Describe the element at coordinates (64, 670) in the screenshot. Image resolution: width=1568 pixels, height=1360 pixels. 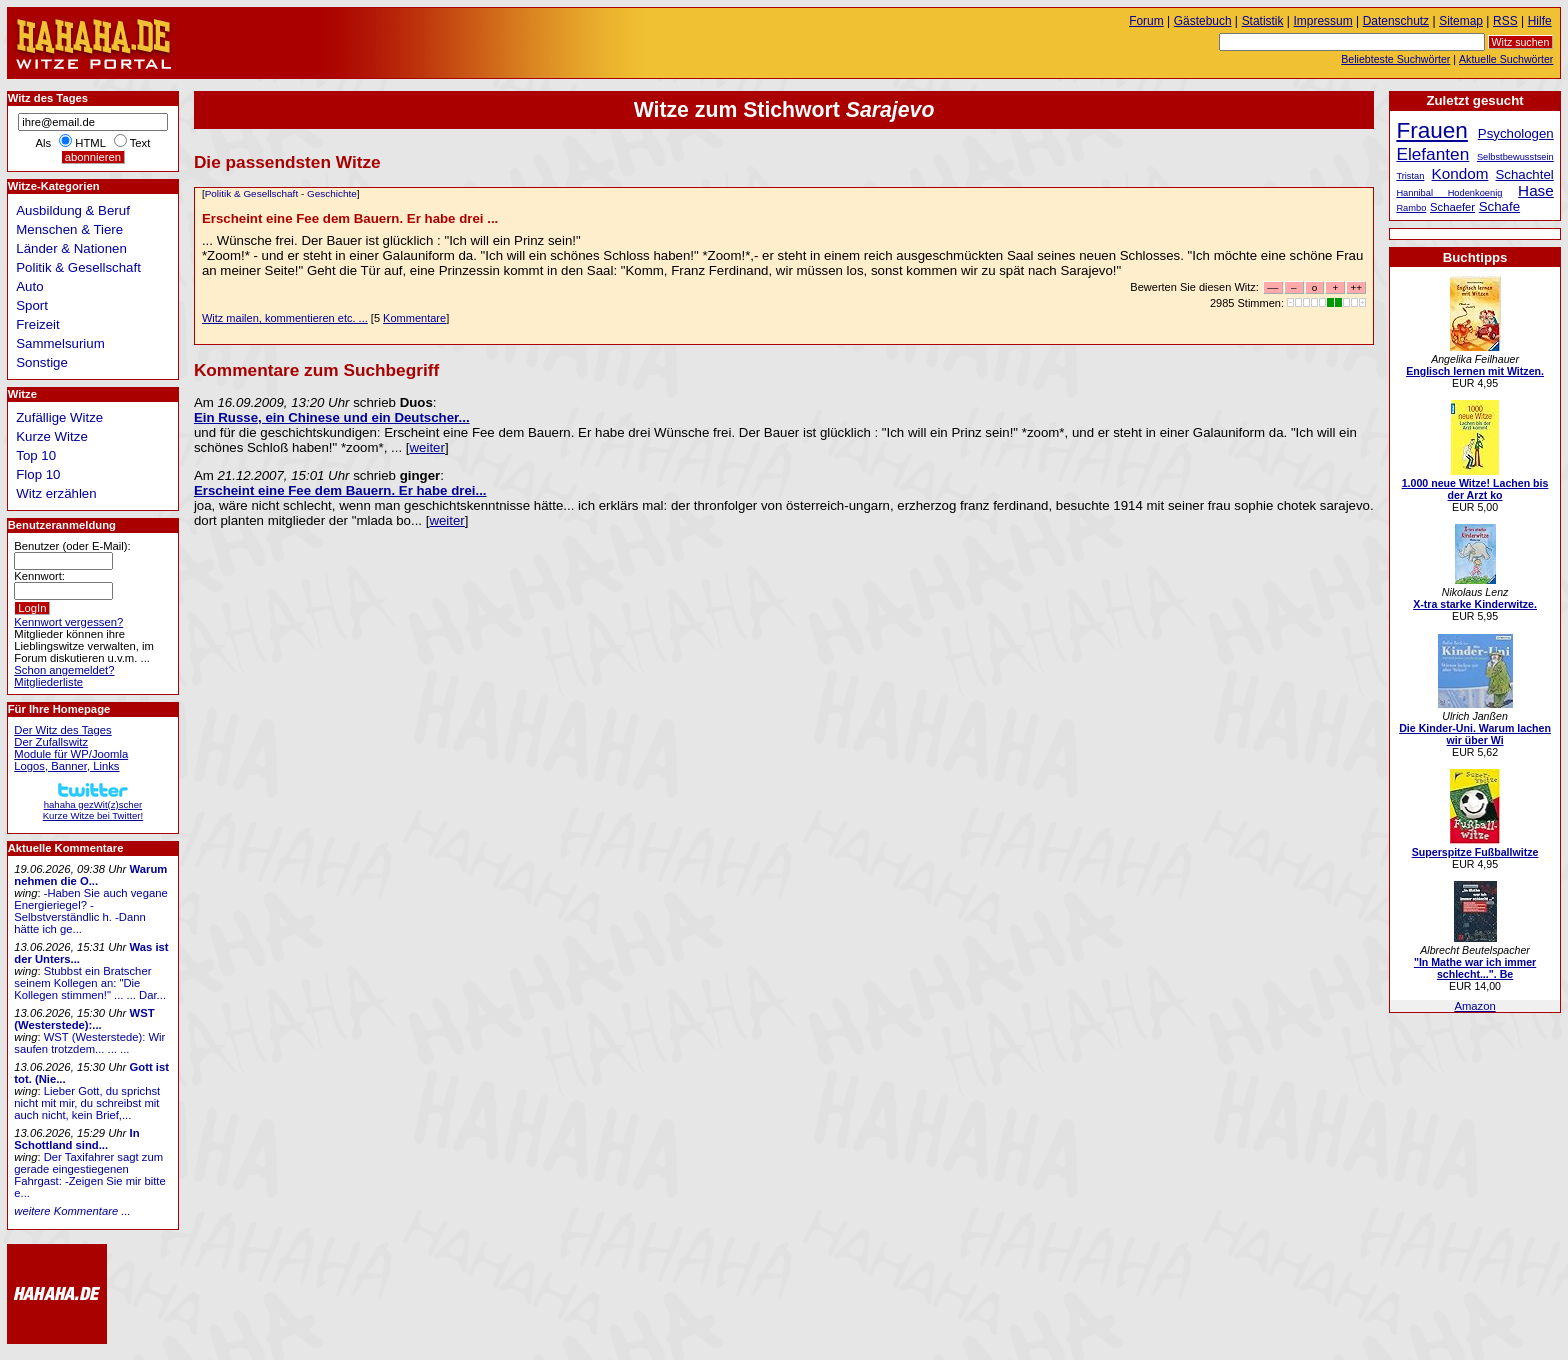
I see `Schon angemeldet?` at that location.